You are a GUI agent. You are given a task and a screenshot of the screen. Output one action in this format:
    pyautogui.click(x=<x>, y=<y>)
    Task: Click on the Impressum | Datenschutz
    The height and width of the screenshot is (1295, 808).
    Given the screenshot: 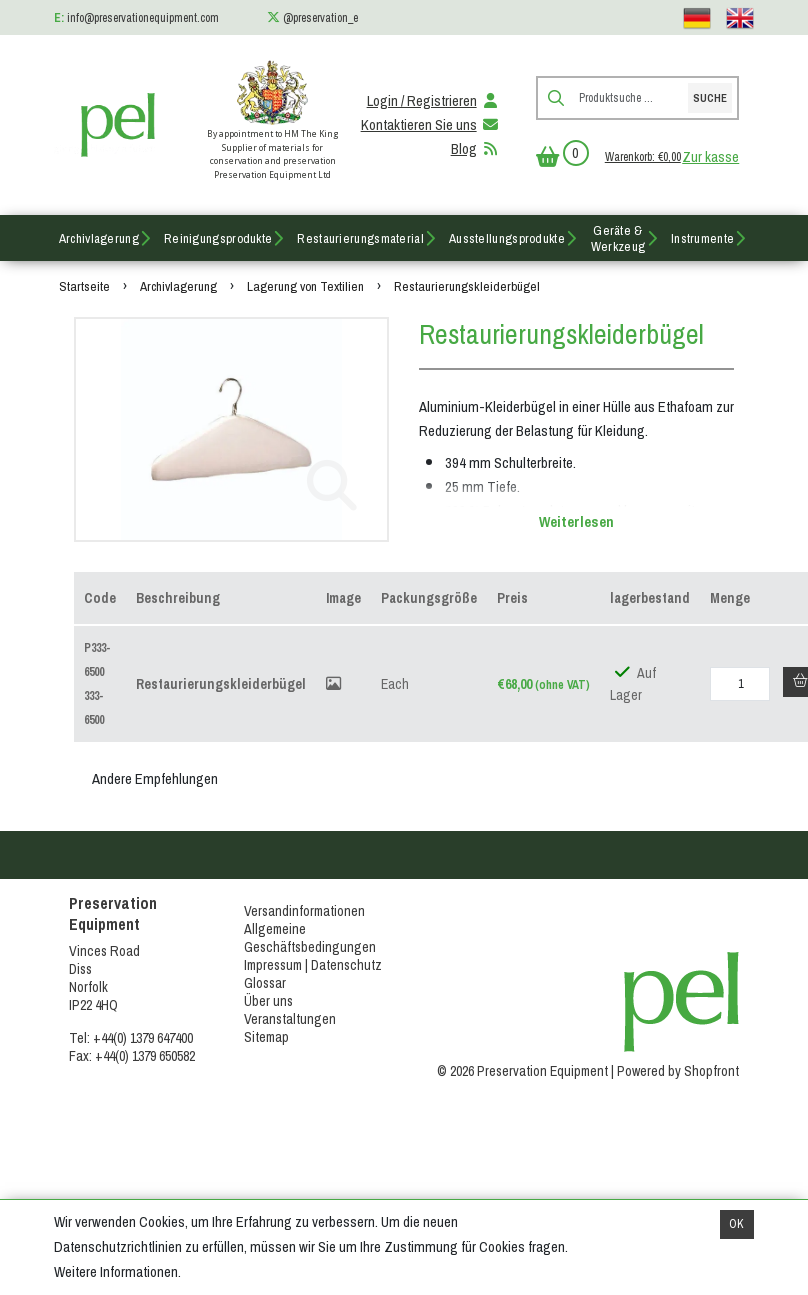 What is the action you would take?
    pyautogui.click(x=313, y=965)
    